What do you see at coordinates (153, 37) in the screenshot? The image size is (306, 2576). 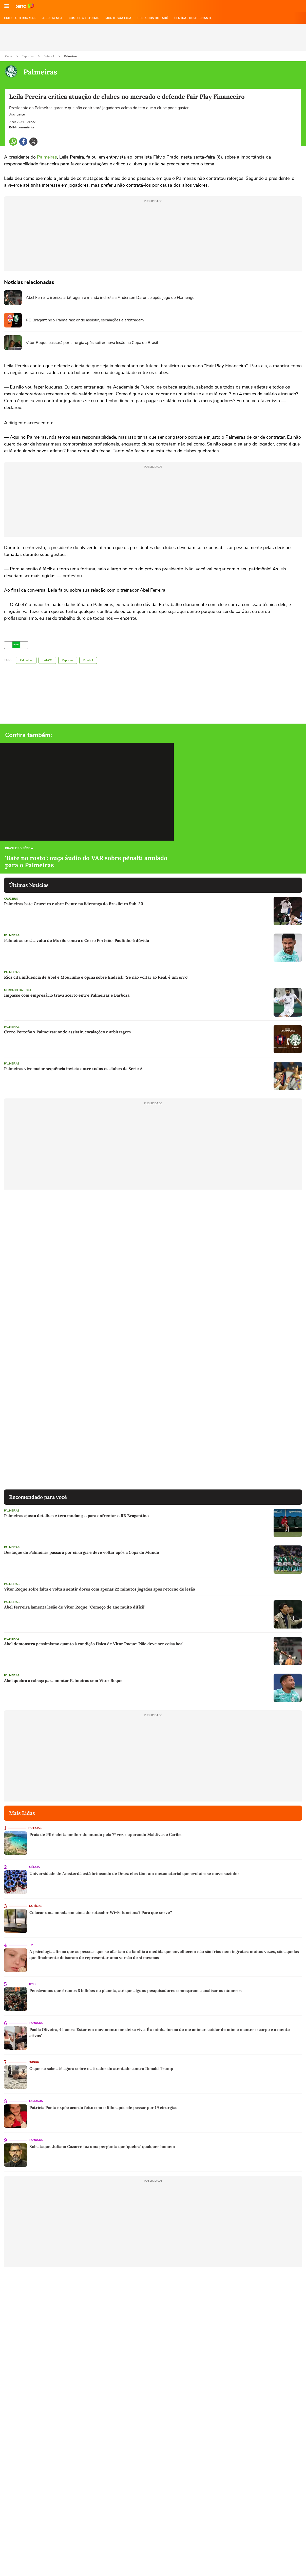 I see `[region]` at bounding box center [153, 37].